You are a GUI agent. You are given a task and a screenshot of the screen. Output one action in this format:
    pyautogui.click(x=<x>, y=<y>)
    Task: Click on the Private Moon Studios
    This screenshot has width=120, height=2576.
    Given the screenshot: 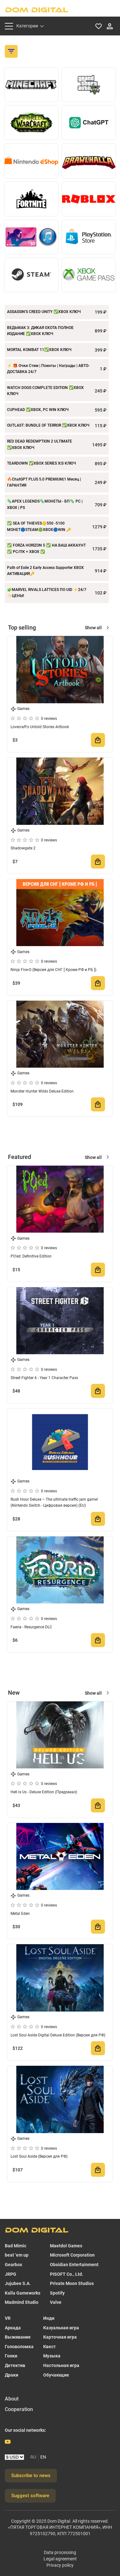 What is the action you would take?
    pyautogui.click(x=72, y=2283)
    